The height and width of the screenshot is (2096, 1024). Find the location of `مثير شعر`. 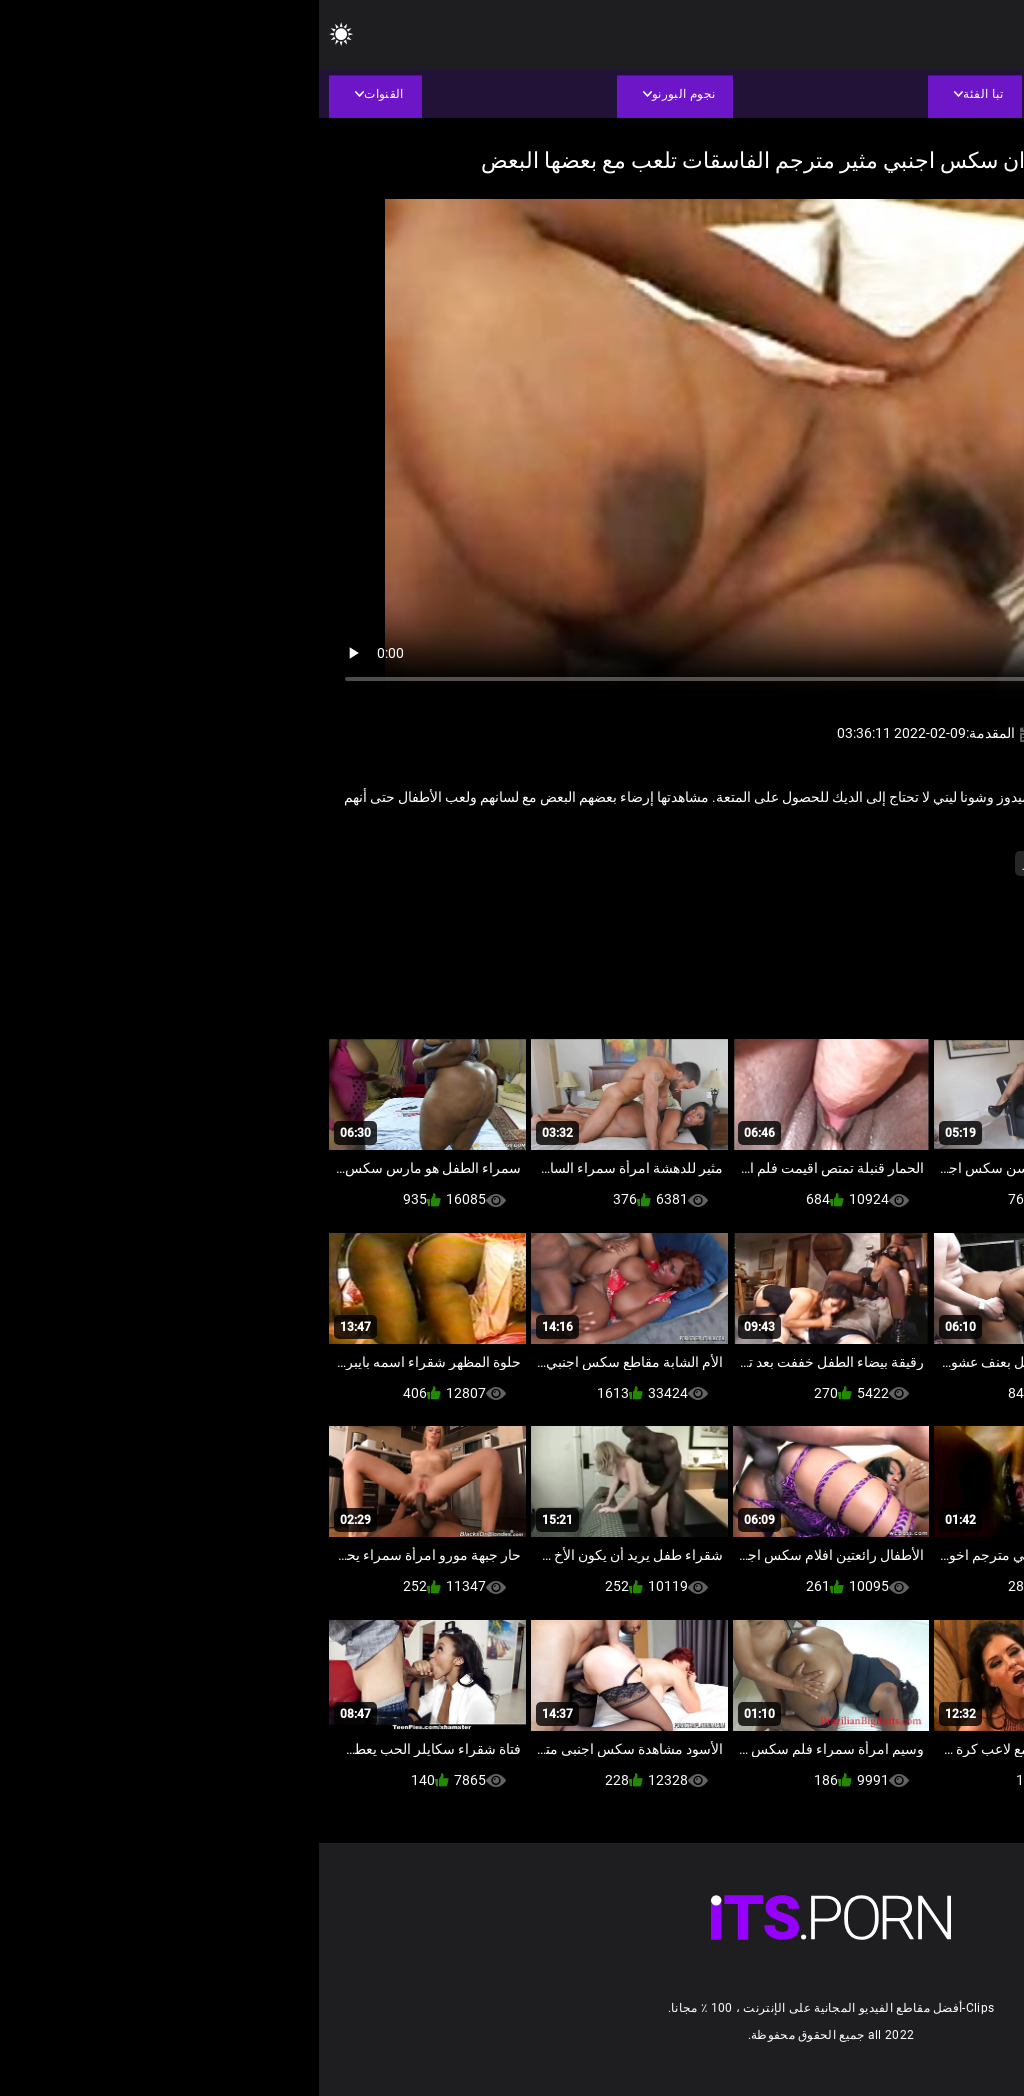

مثير شعر is located at coordinates (727, 863).